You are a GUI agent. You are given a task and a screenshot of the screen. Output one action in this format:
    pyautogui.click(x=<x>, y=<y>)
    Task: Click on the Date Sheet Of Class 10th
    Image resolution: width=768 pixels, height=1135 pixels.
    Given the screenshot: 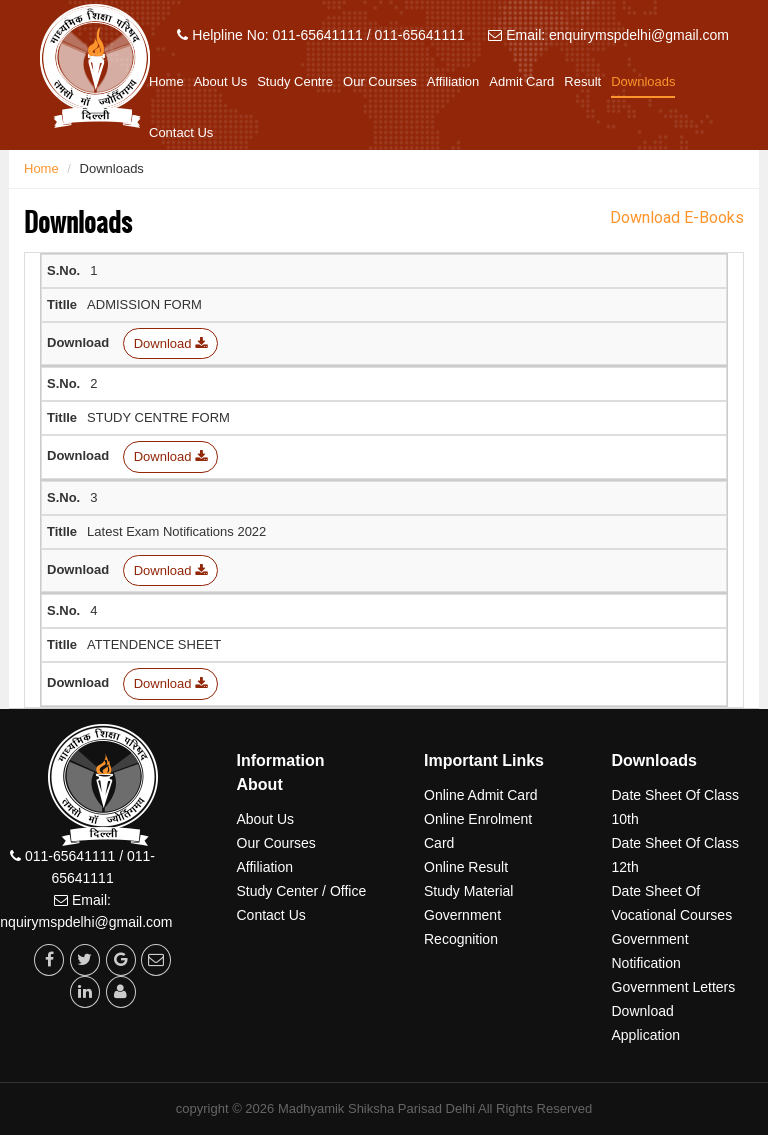 What is the action you would take?
    pyautogui.click(x=676, y=807)
    